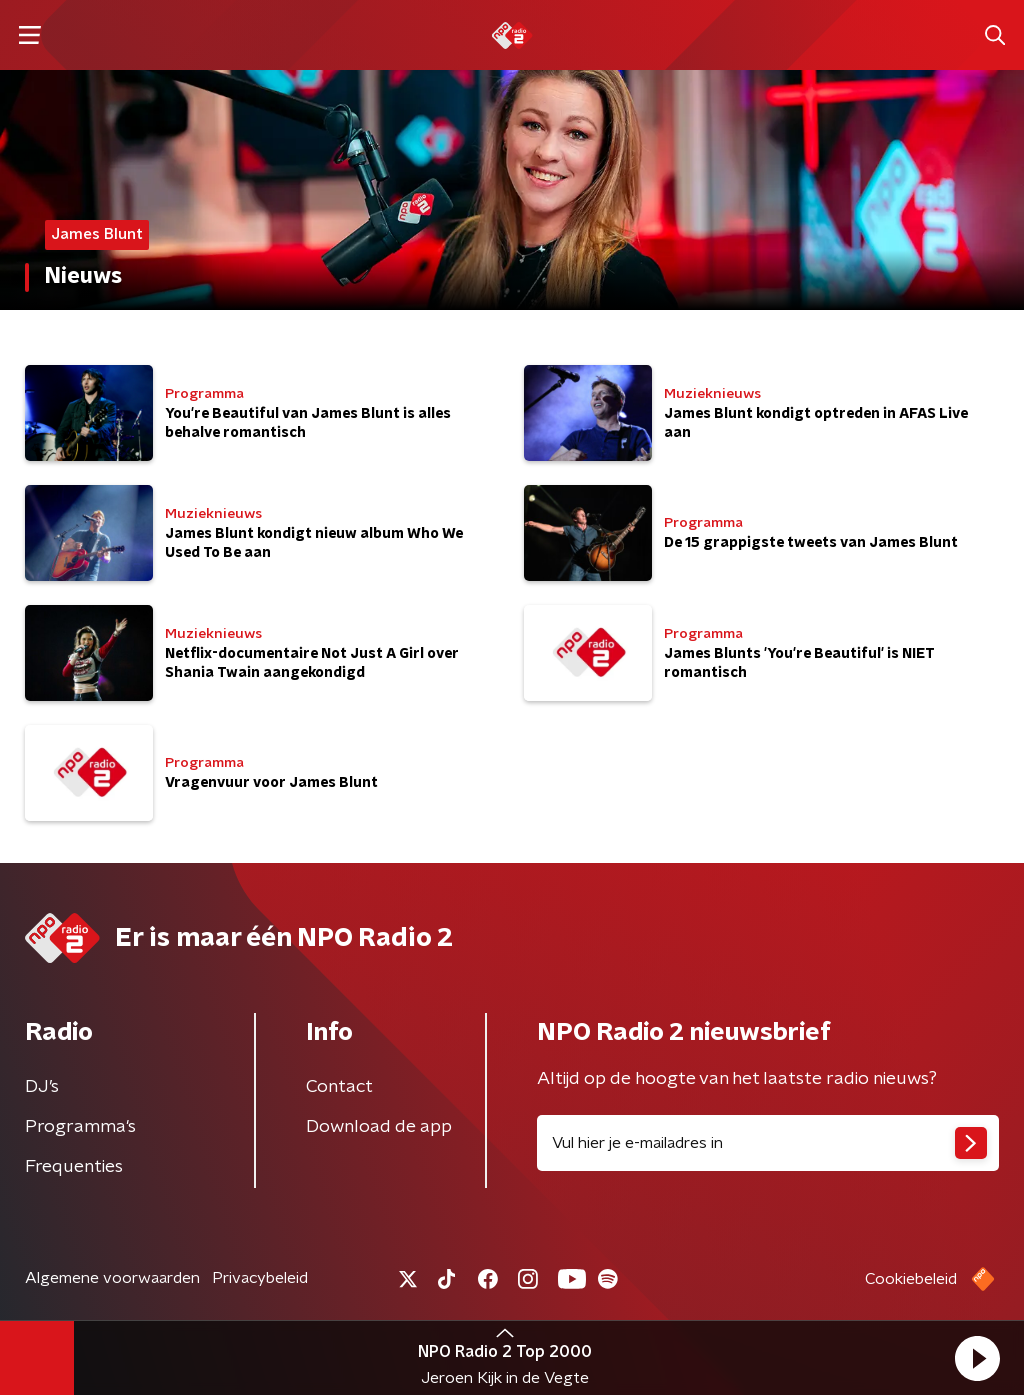 The image size is (1024, 1395). Describe the element at coordinates (768, 1143) in the screenshot. I see `[emailadres voor nieuwsbrief]` at that location.